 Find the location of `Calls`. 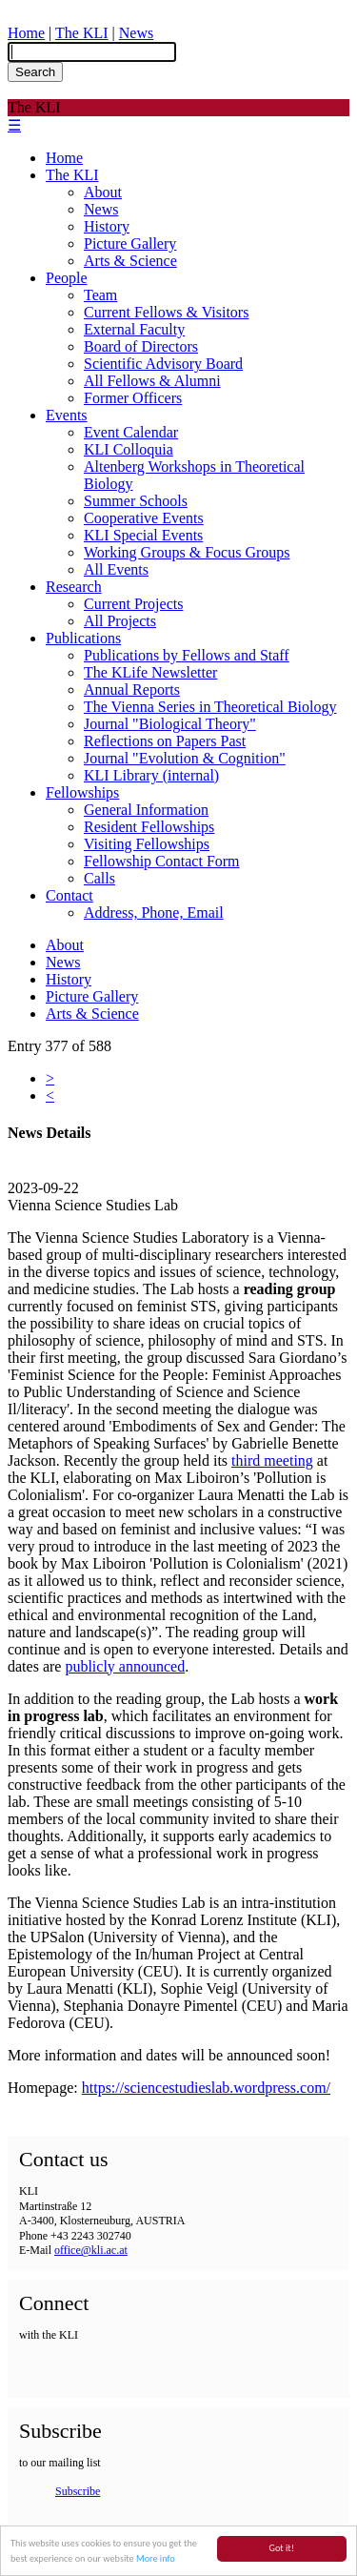

Calls is located at coordinates (99, 878).